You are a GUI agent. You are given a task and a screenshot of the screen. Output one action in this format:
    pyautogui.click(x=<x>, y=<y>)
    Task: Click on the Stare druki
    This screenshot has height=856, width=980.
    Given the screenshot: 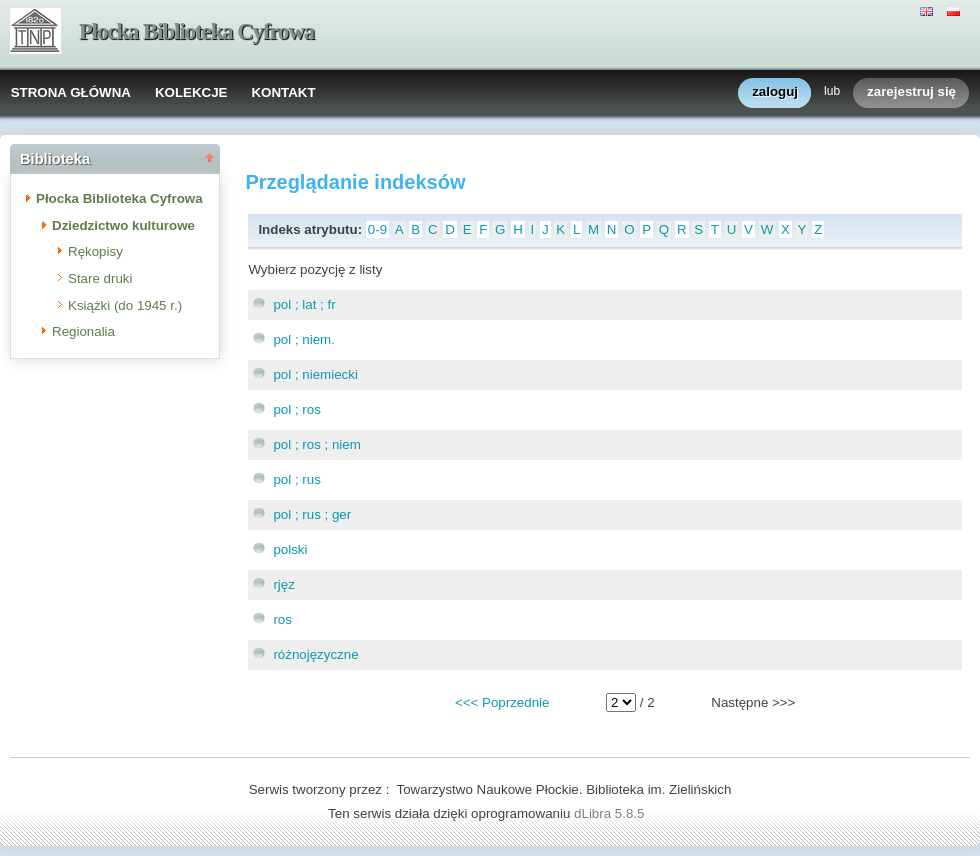 What is the action you would take?
    pyautogui.click(x=100, y=278)
    